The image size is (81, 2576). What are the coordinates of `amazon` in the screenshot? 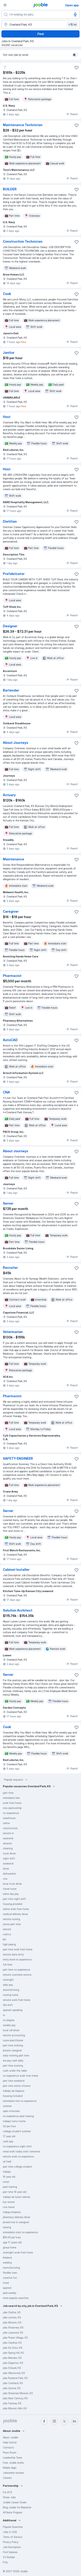 It's located at (7, 1843).